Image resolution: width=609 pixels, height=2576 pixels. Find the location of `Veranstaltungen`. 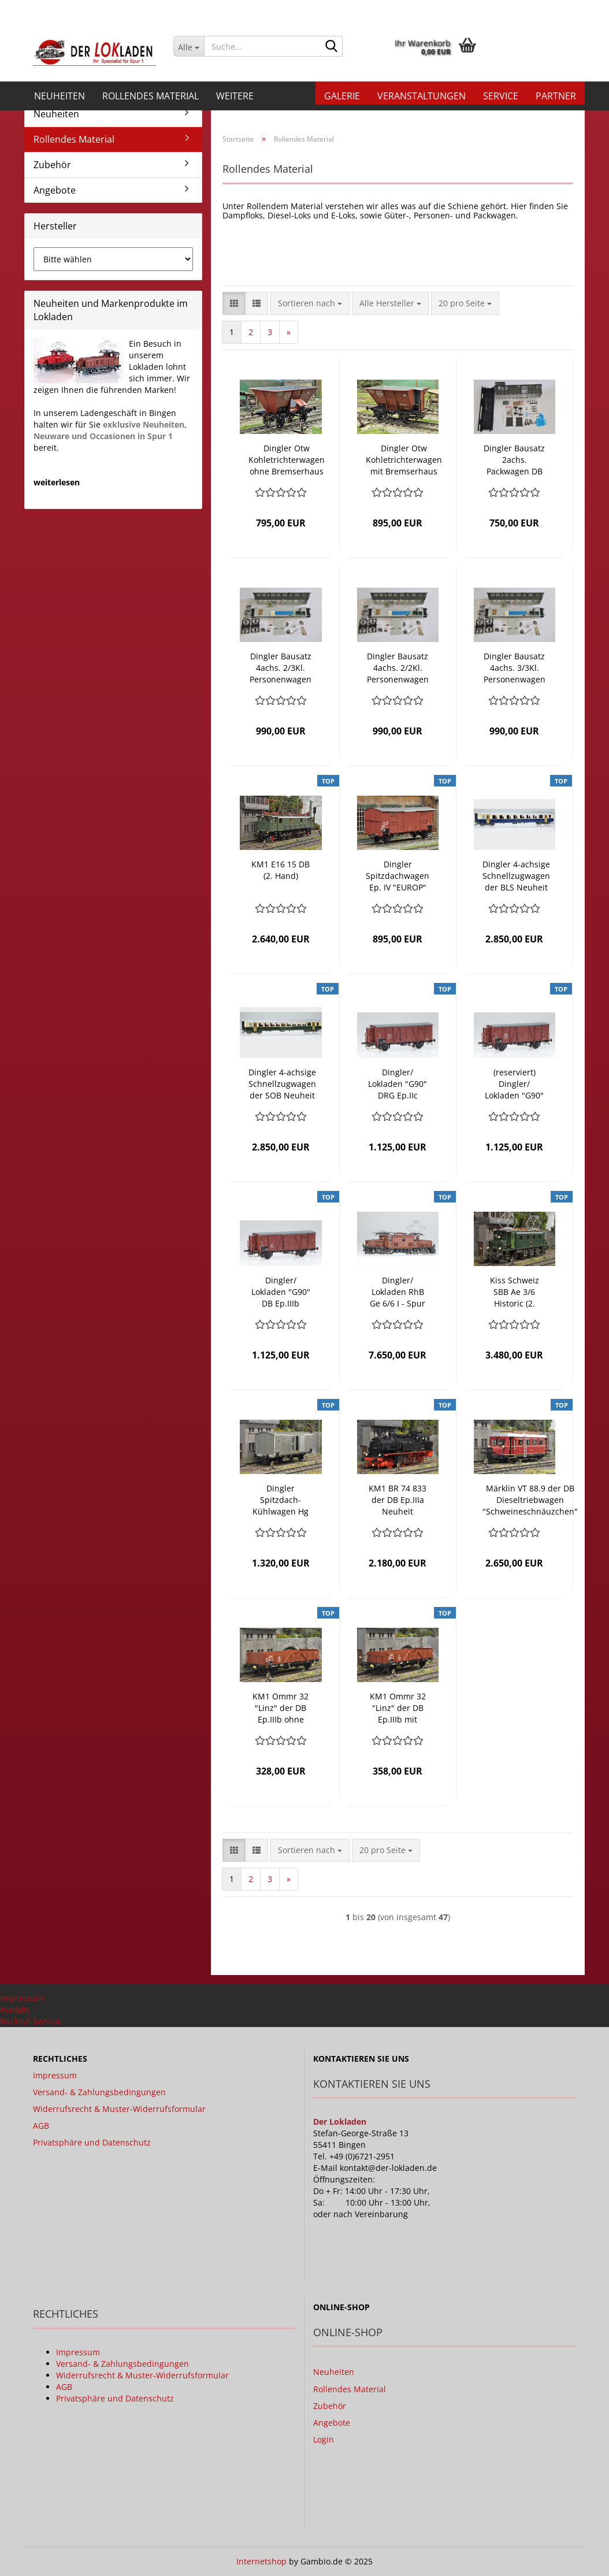

Veranstaltungen is located at coordinates (421, 96).